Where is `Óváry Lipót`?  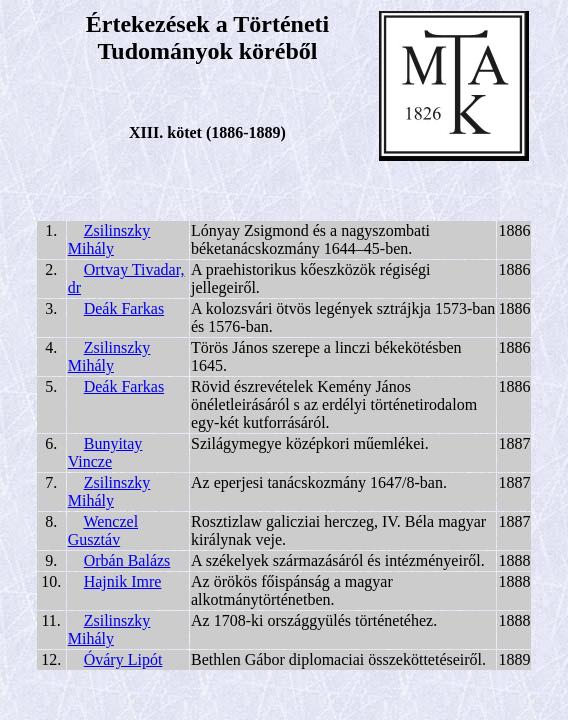 Óváry Lipót is located at coordinates (123, 659).